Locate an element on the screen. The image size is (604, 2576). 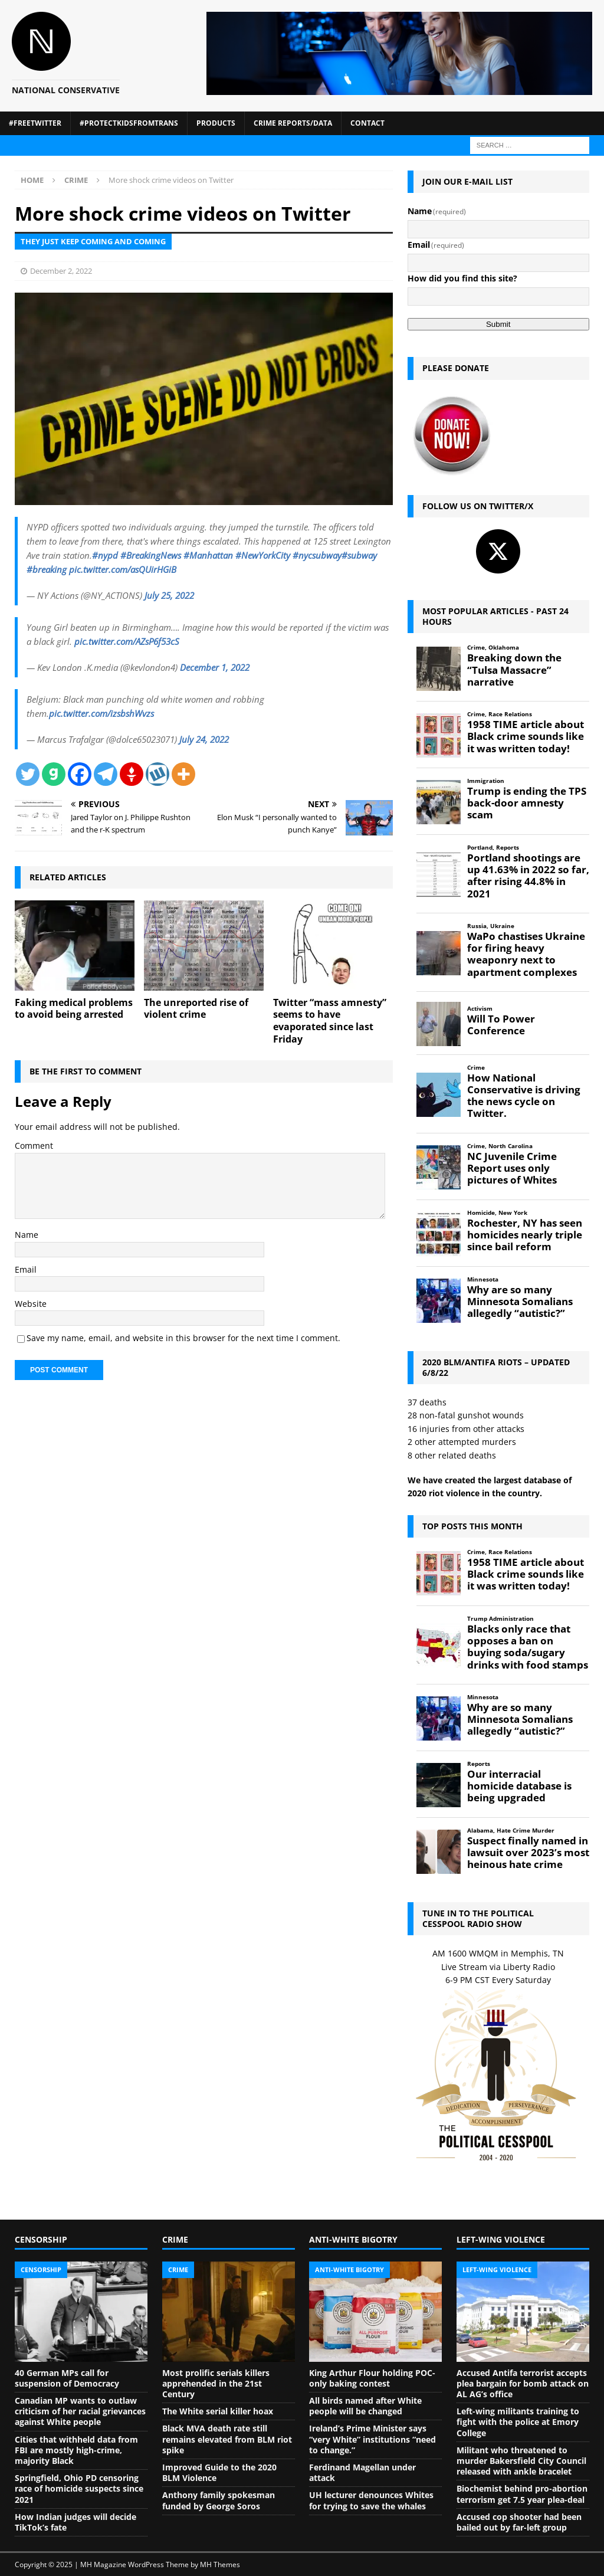
Minnesota is located at coordinates (482, 1279).